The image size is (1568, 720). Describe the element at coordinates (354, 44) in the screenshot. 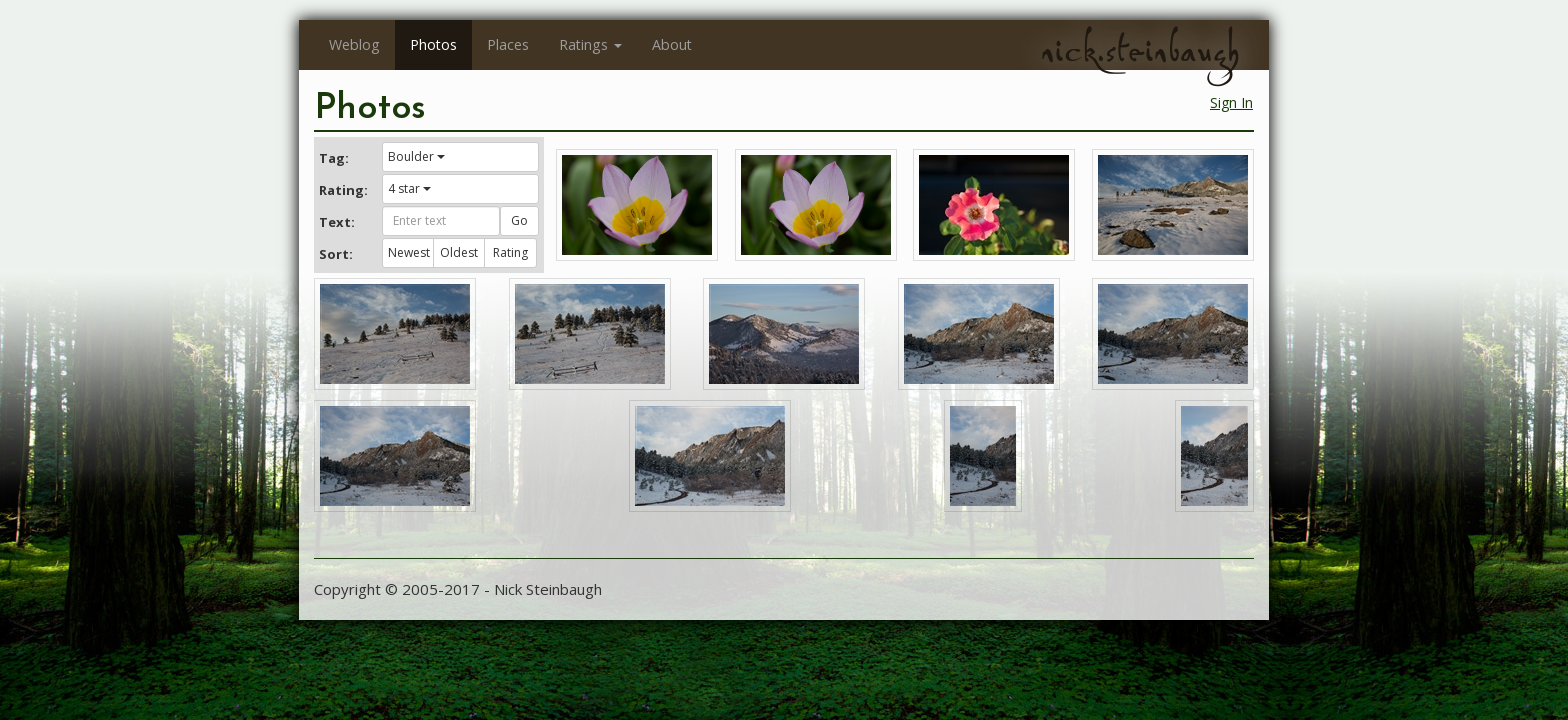

I see `Weblog` at that location.